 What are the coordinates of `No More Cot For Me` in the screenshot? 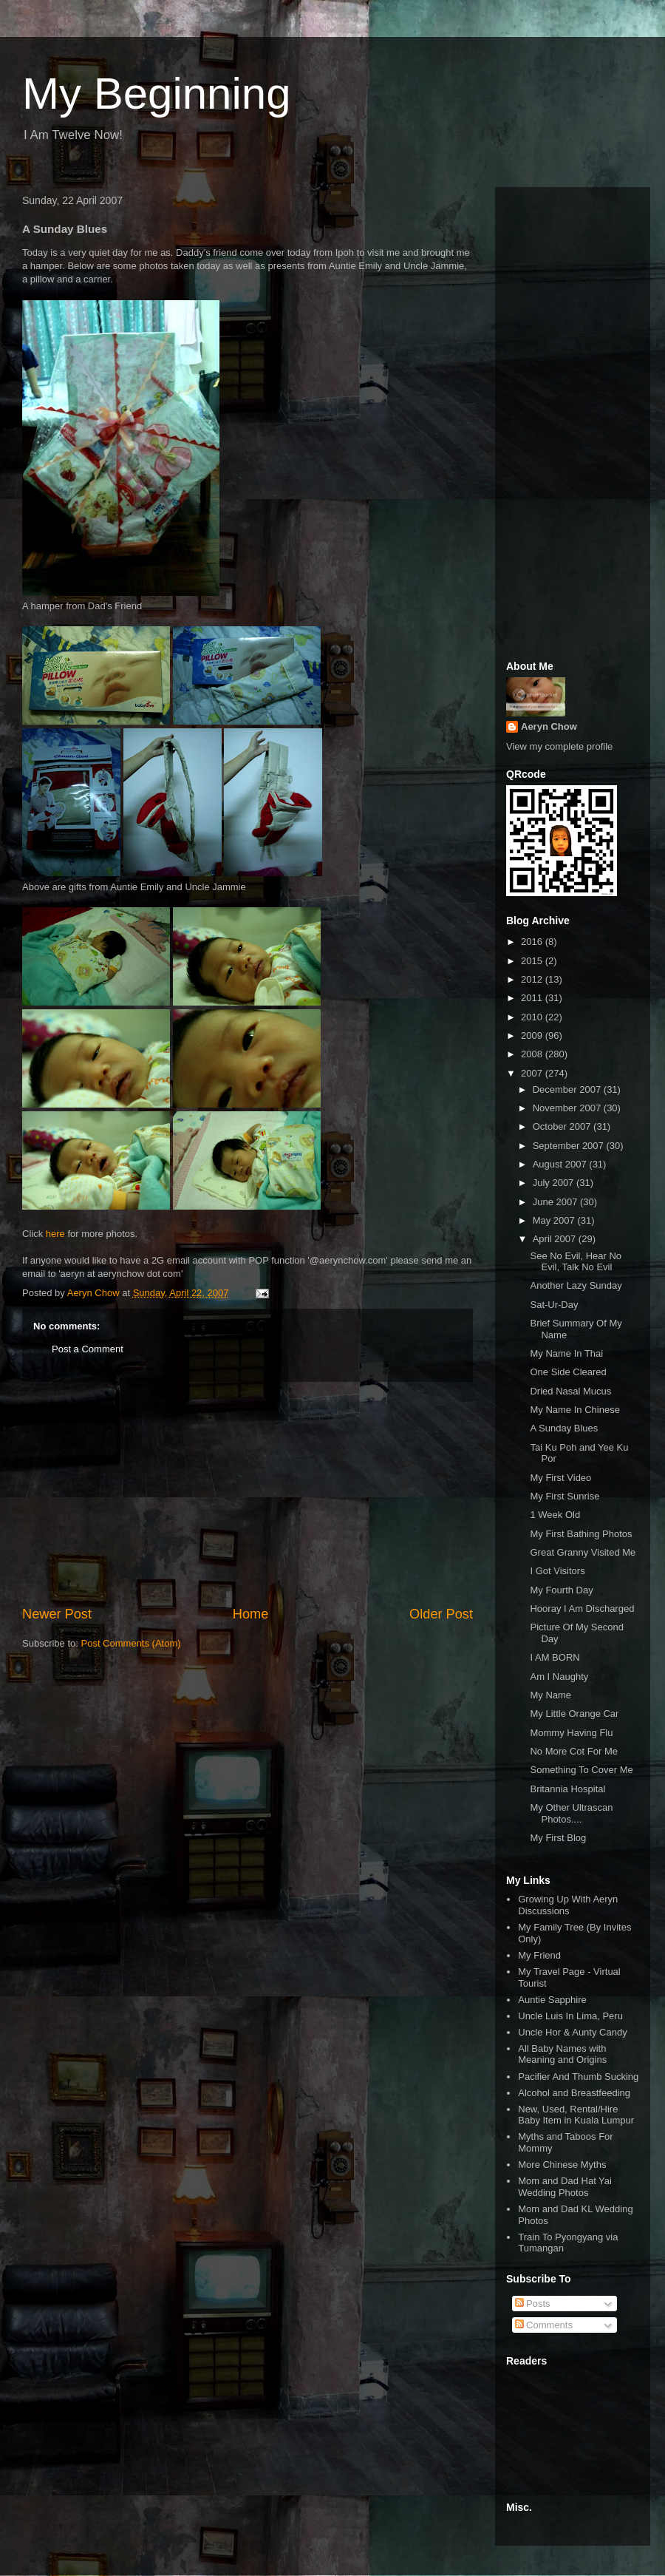 It's located at (573, 1751).